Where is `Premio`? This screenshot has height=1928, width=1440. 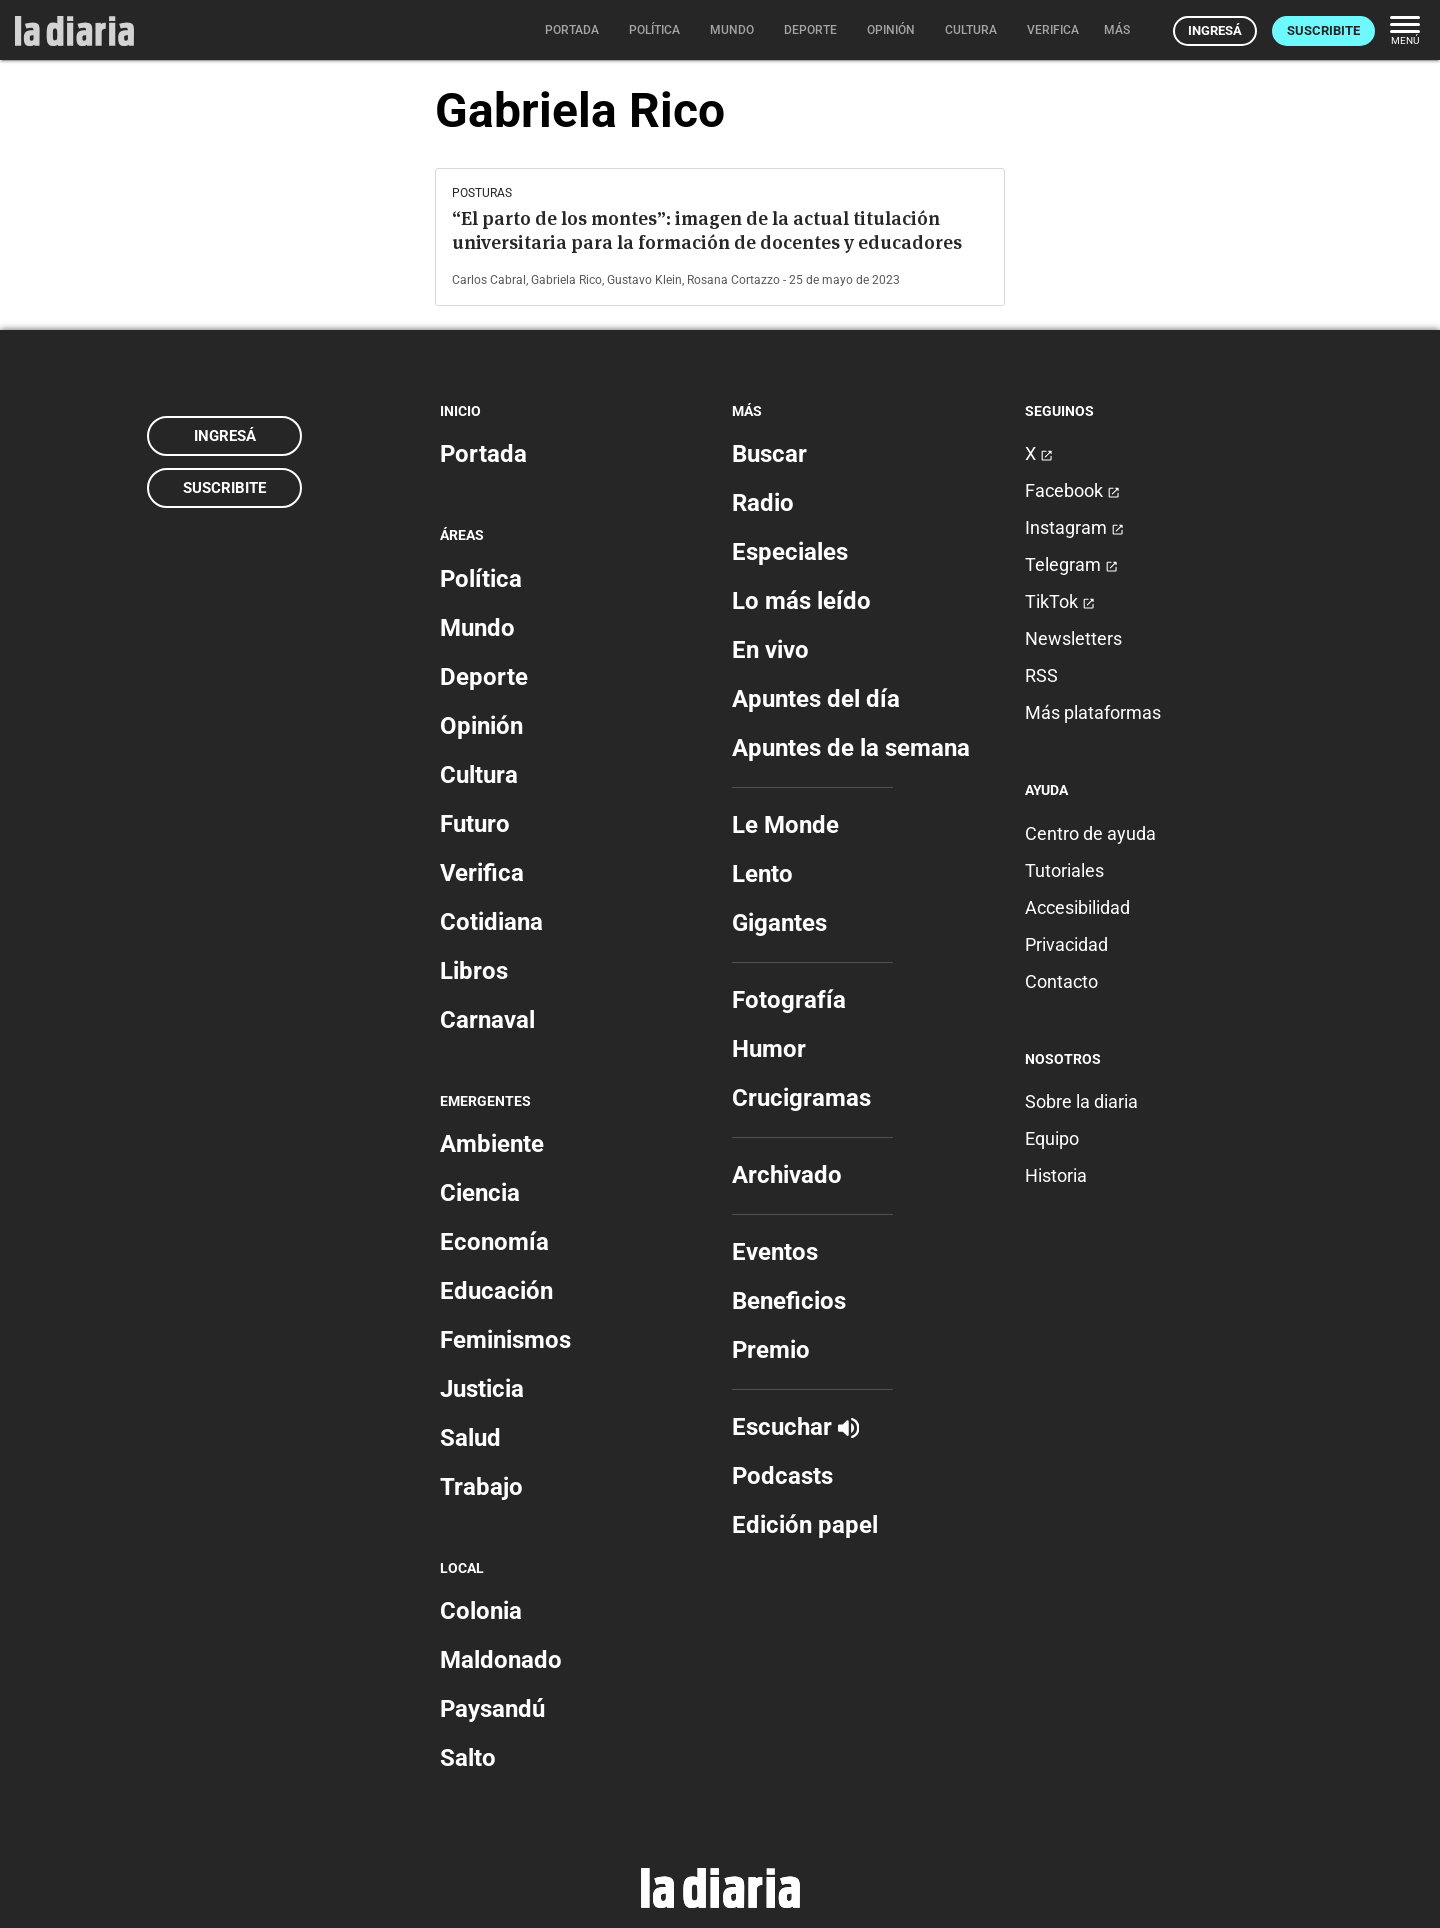
Premio is located at coordinates (771, 1350).